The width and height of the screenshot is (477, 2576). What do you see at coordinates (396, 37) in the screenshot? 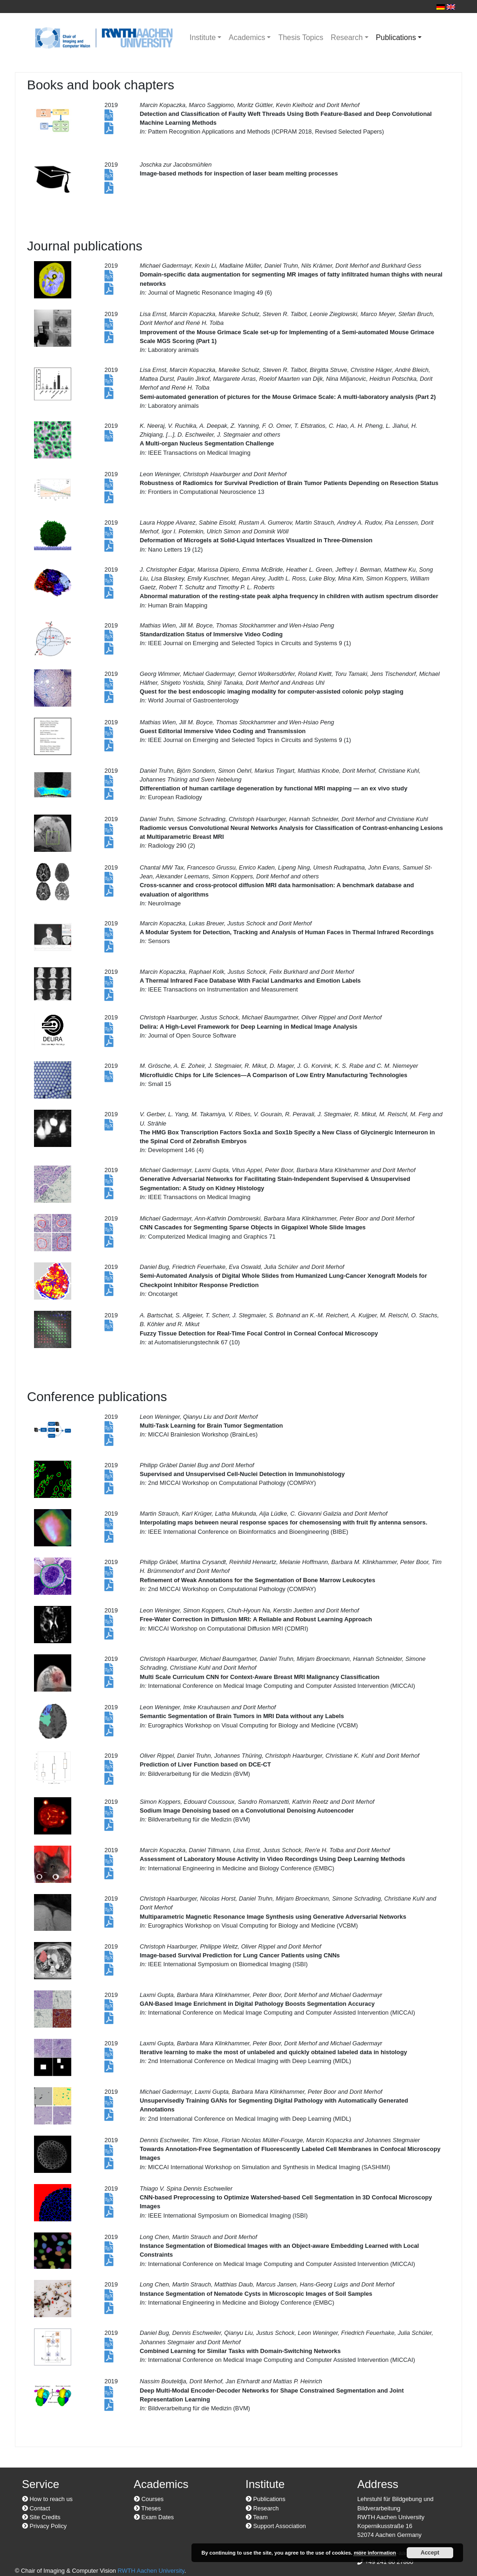
I see `Publications` at bounding box center [396, 37].